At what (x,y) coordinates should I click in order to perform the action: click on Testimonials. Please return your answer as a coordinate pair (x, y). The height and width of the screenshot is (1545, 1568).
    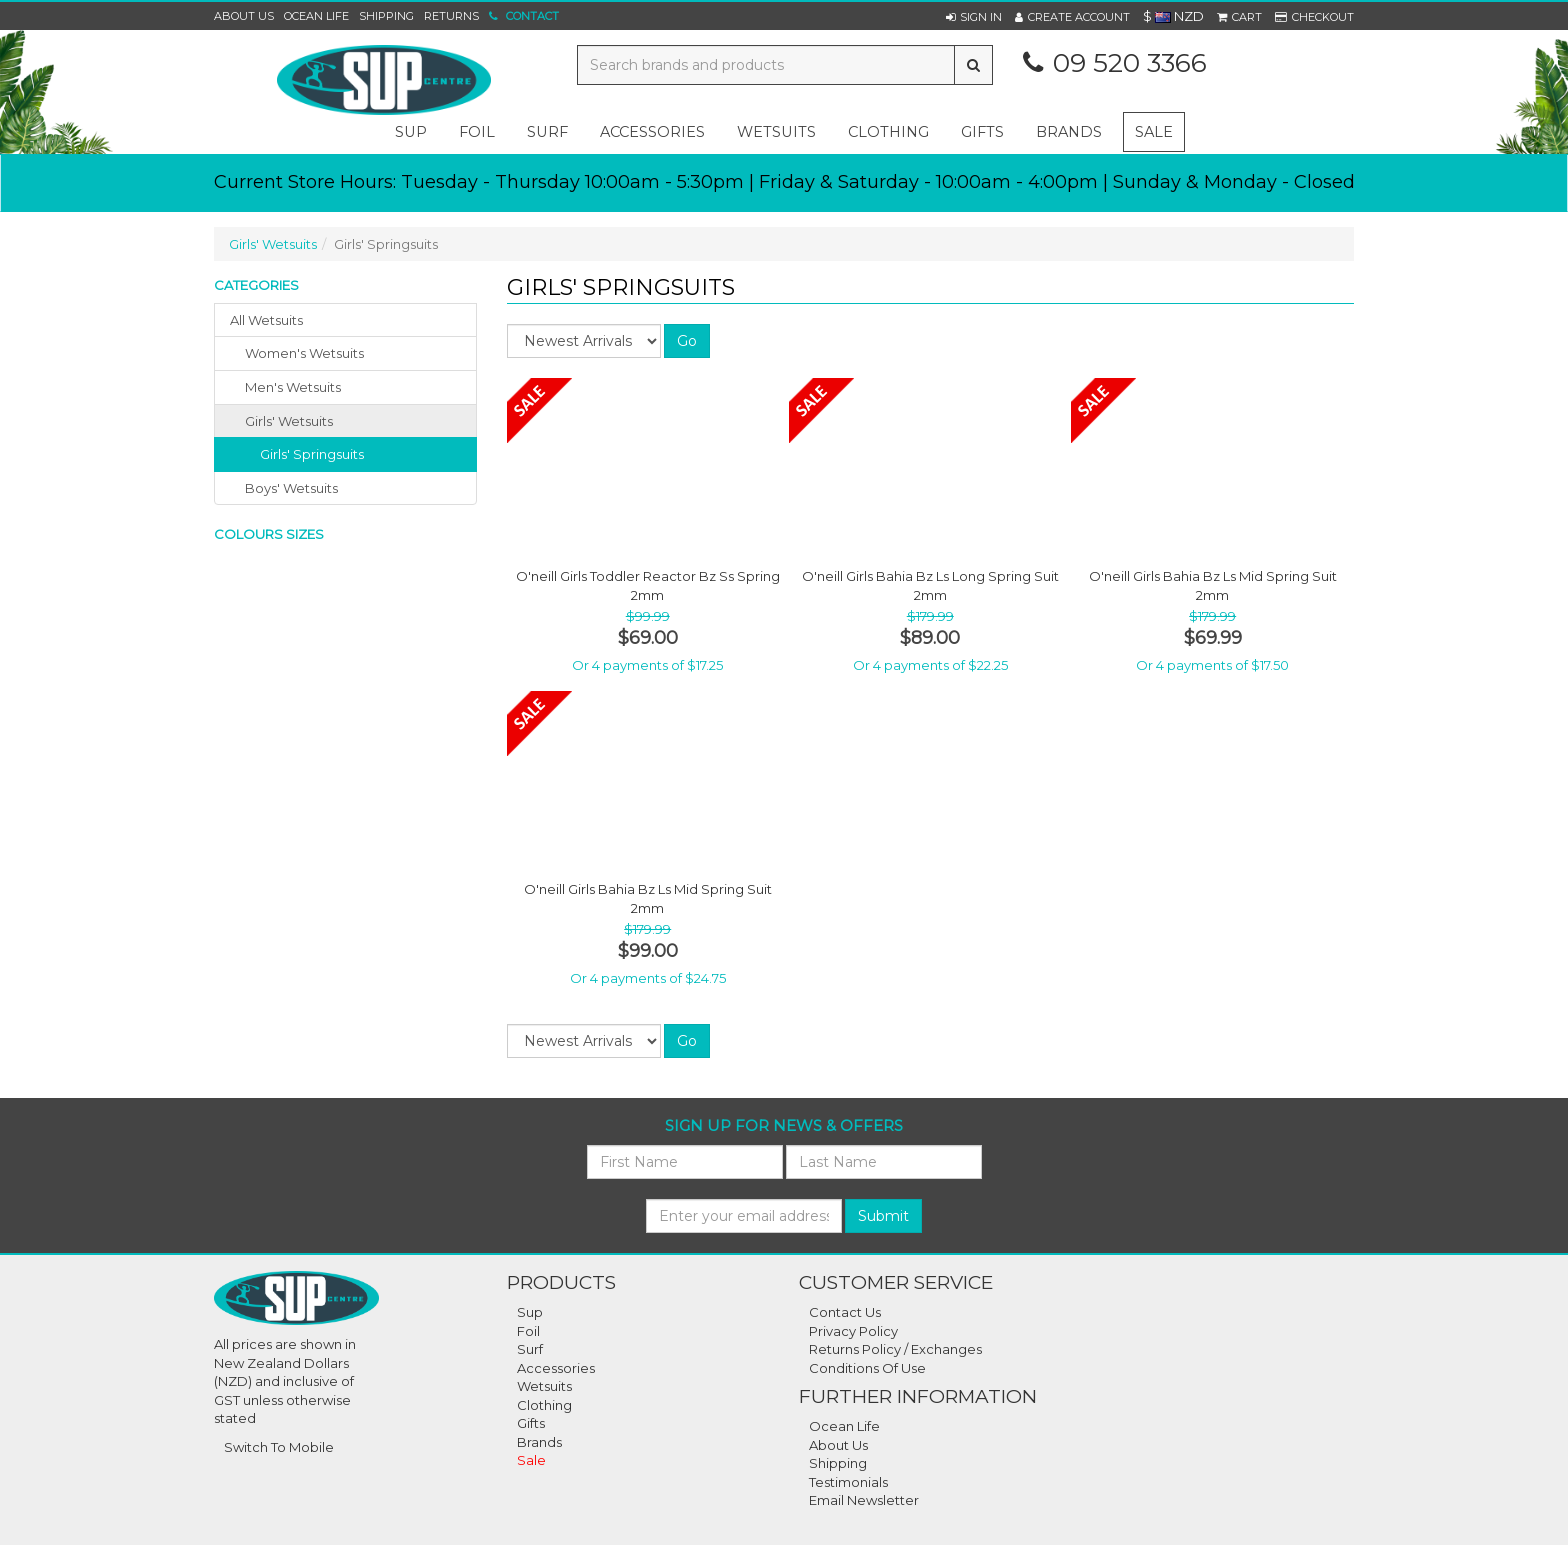
    Looking at the image, I should click on (848, 1482).